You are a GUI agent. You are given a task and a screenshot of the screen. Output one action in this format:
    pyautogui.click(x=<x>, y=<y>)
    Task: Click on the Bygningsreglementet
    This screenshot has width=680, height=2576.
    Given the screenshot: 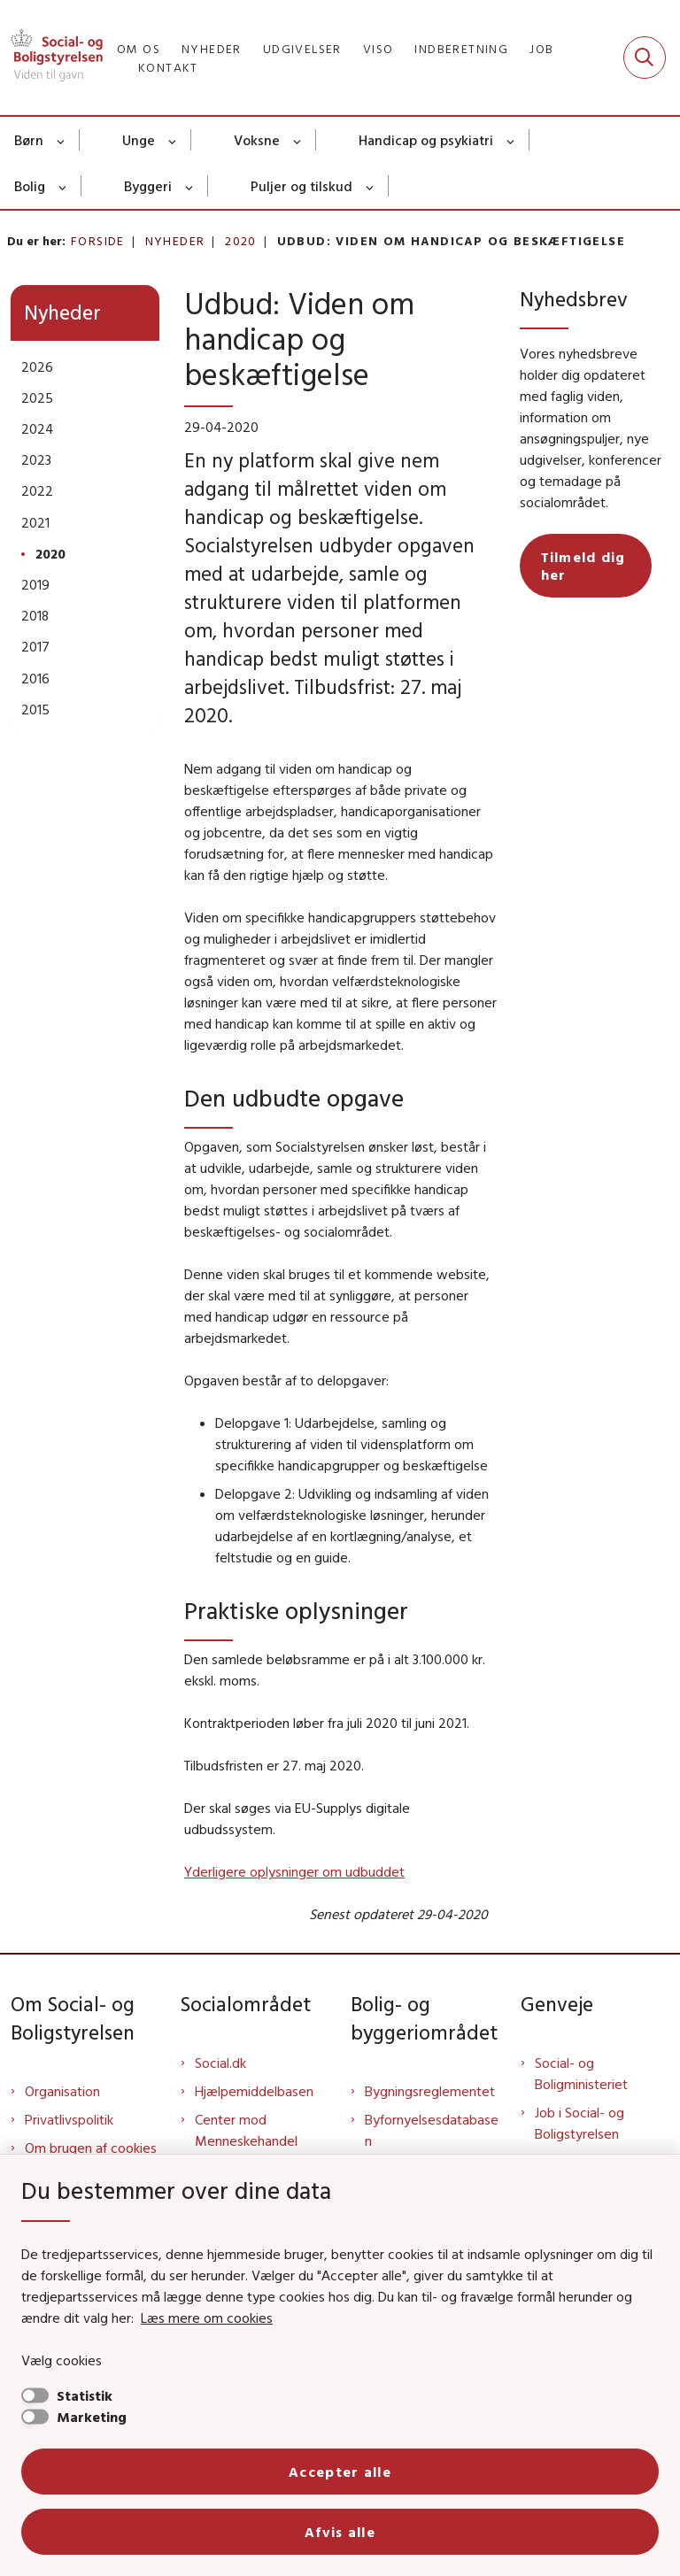 What is the action you would take?
    pyautogui.click(x=430, y=2091)
    